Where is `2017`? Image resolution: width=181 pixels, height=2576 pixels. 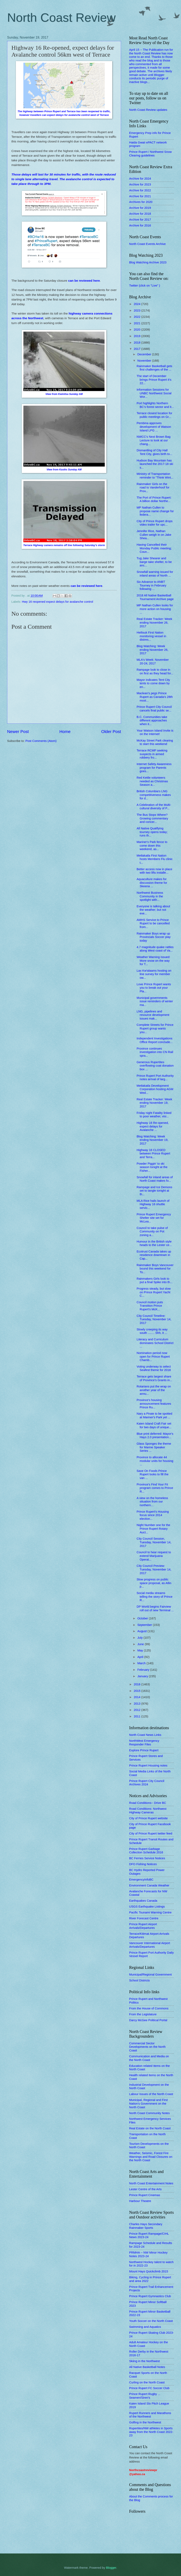 2017 is located at coordinates (137, 348).